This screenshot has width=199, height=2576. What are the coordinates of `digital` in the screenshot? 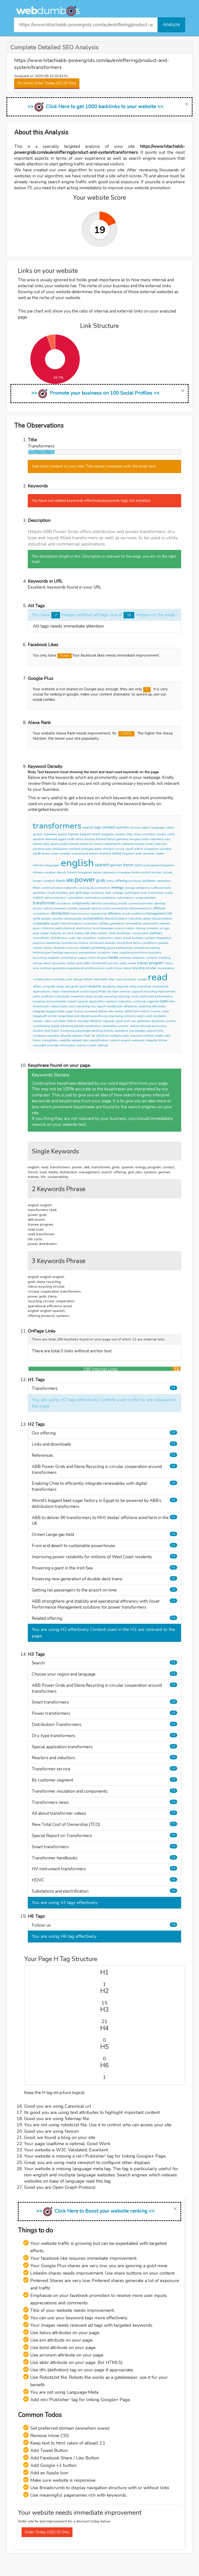 It's located at (55, 923).